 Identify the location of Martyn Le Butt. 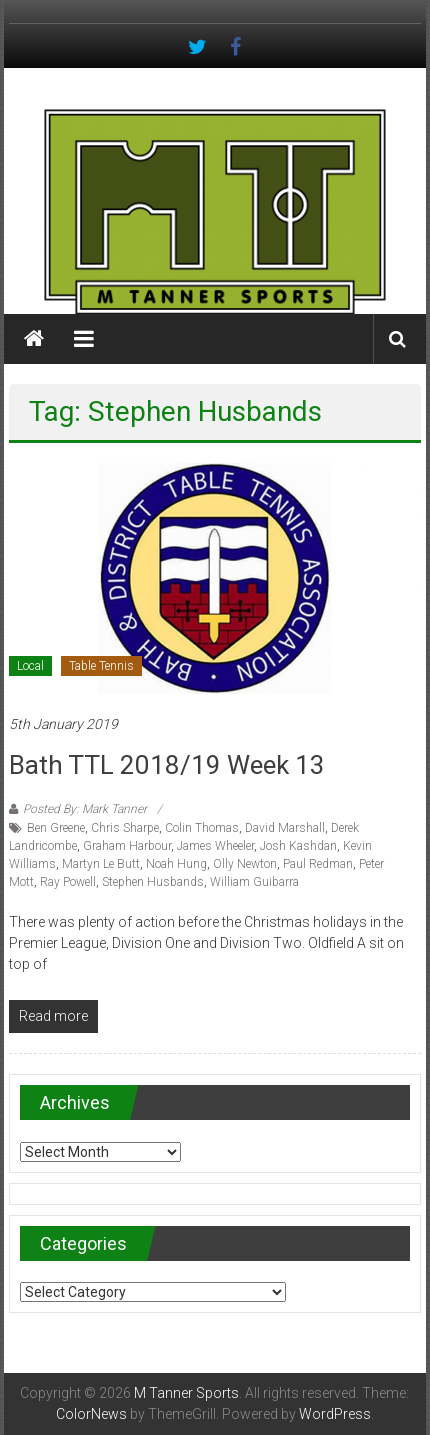
(101, 864).